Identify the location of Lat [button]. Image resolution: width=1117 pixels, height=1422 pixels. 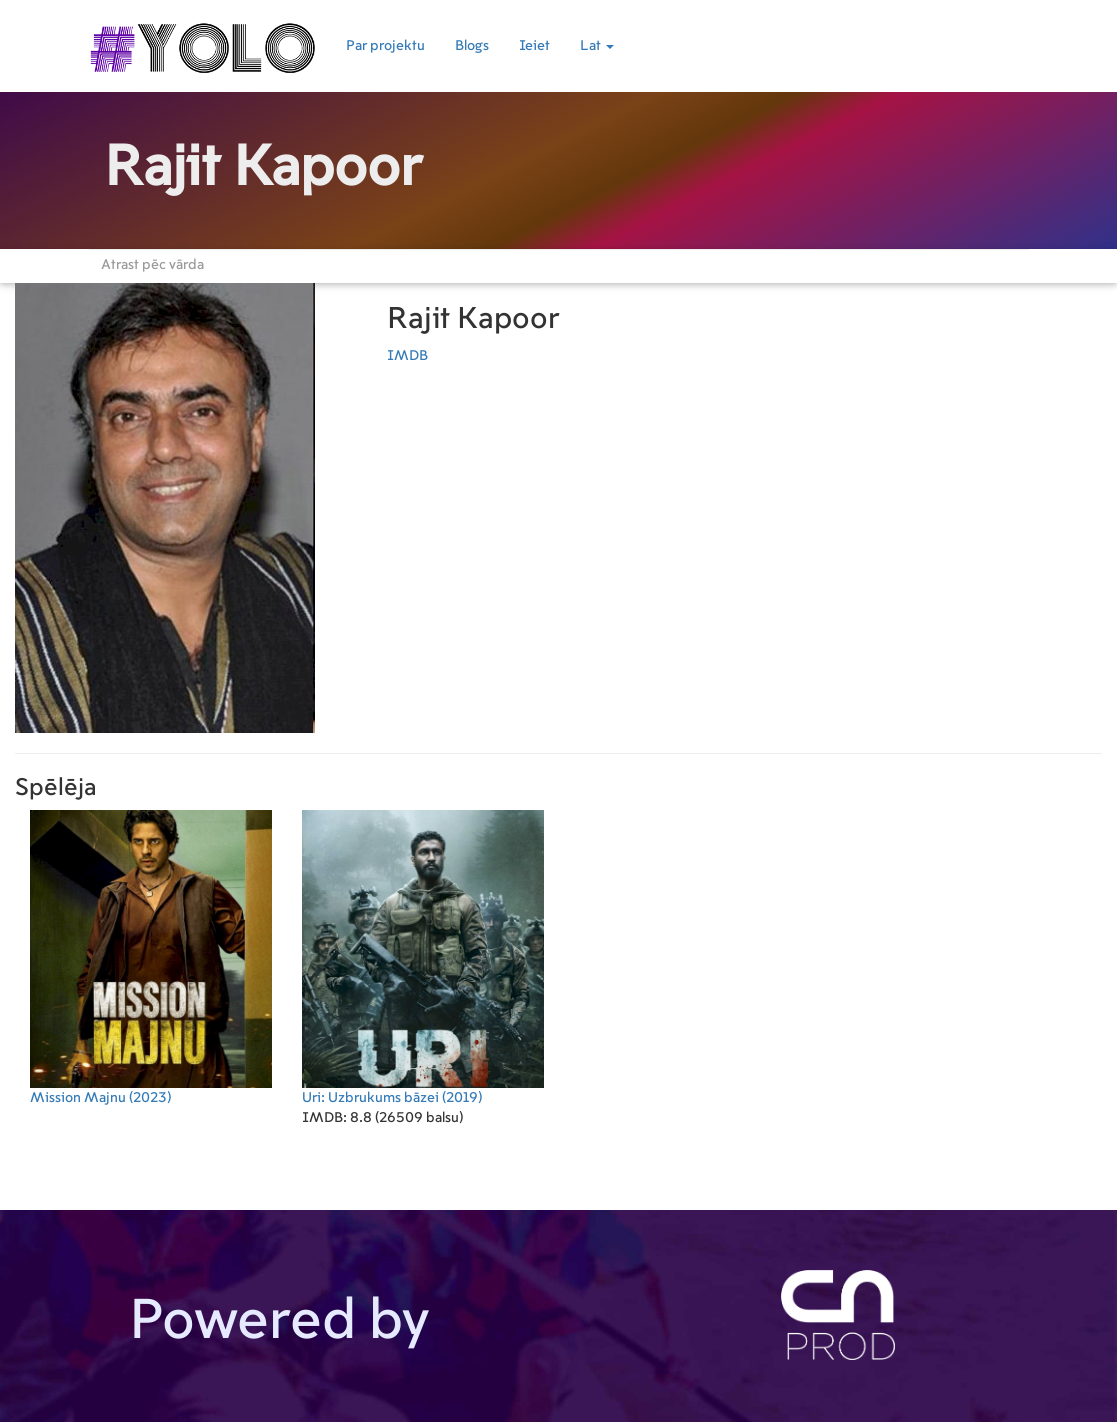
(597, 46).